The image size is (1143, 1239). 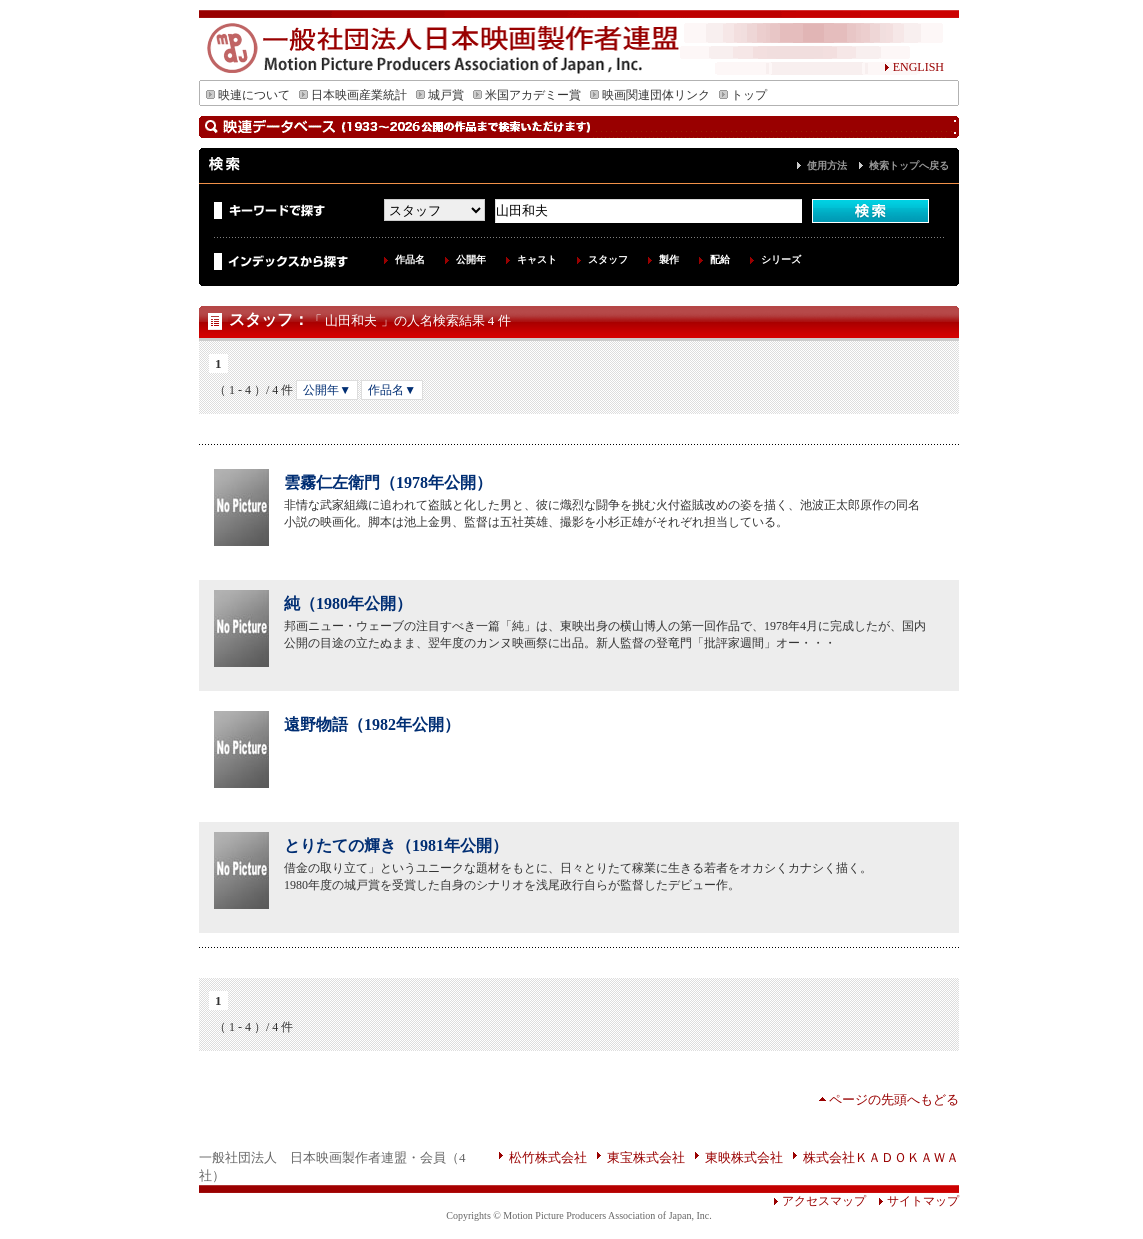 What do you see at coordinates (392, 390) in the screenshot?
I see `作品名▼` at bounding box center [392, 390].